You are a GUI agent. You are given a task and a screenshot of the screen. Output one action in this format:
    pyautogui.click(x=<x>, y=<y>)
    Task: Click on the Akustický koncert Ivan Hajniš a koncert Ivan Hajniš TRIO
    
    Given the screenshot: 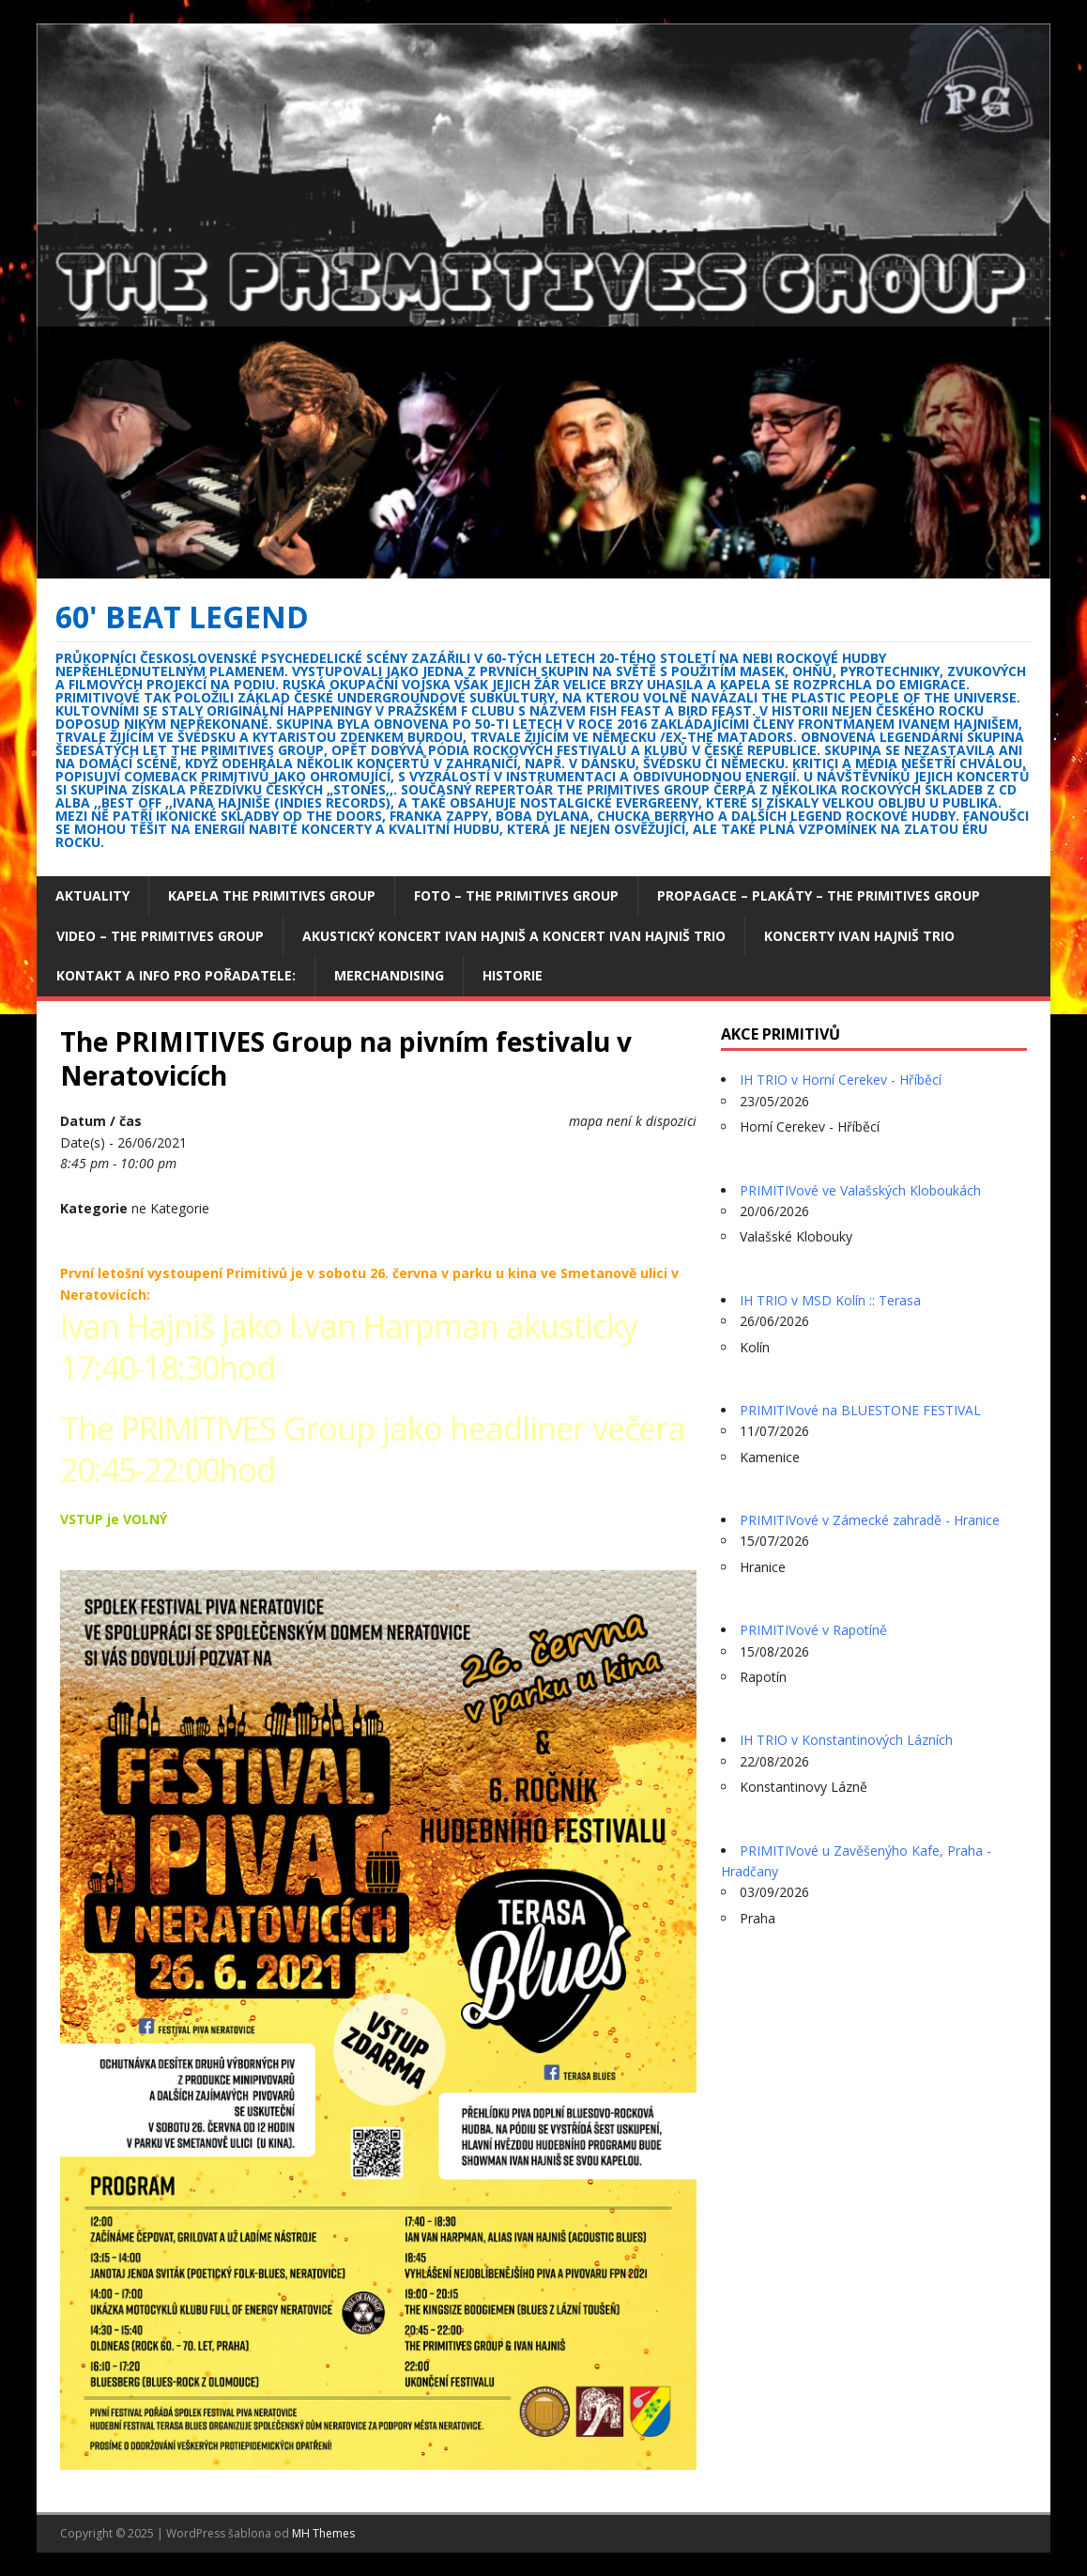 What is the action you would take?
    pyautogui.click(x=514, y=936)
    